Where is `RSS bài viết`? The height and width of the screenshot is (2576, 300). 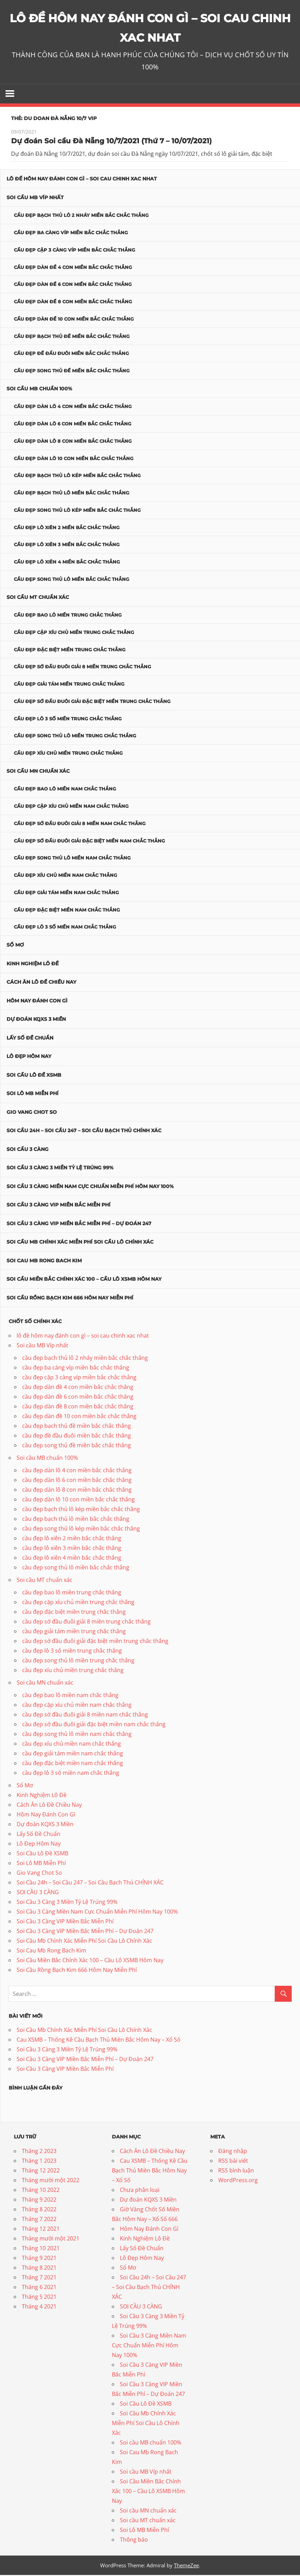 RSS bài viết is located at coordinates (233, 2162).